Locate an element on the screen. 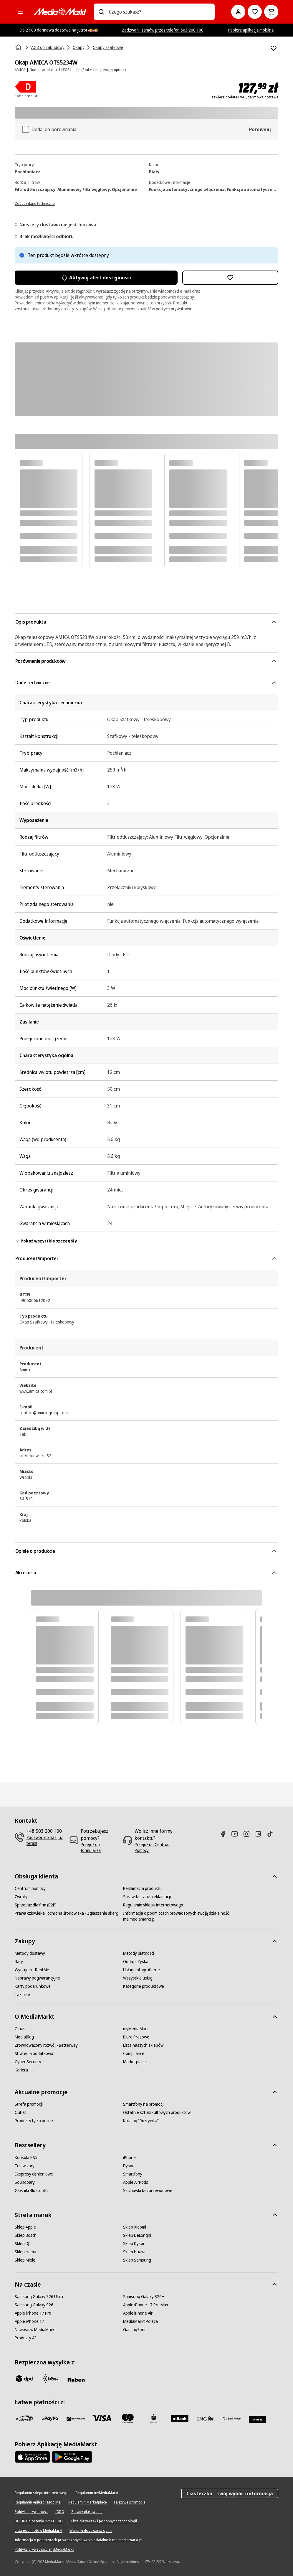 This screenshot has height=2576, width=293. [Strefa promocji] is located at coordinates (29, 2104).